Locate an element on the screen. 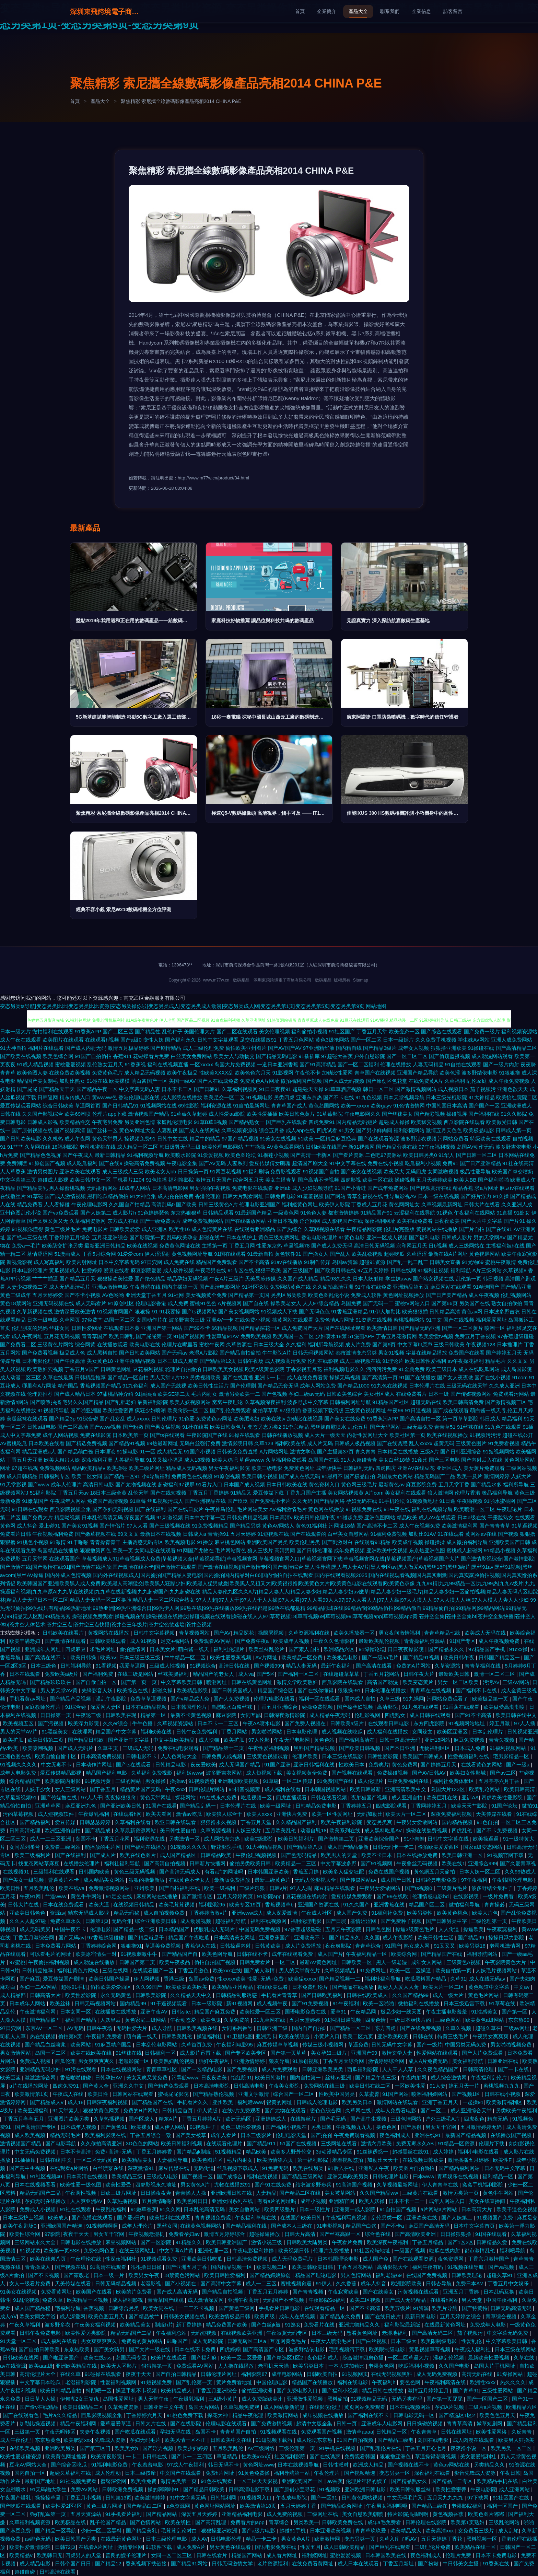  欧美的片免费看 is located at coordinates (134, 2292).